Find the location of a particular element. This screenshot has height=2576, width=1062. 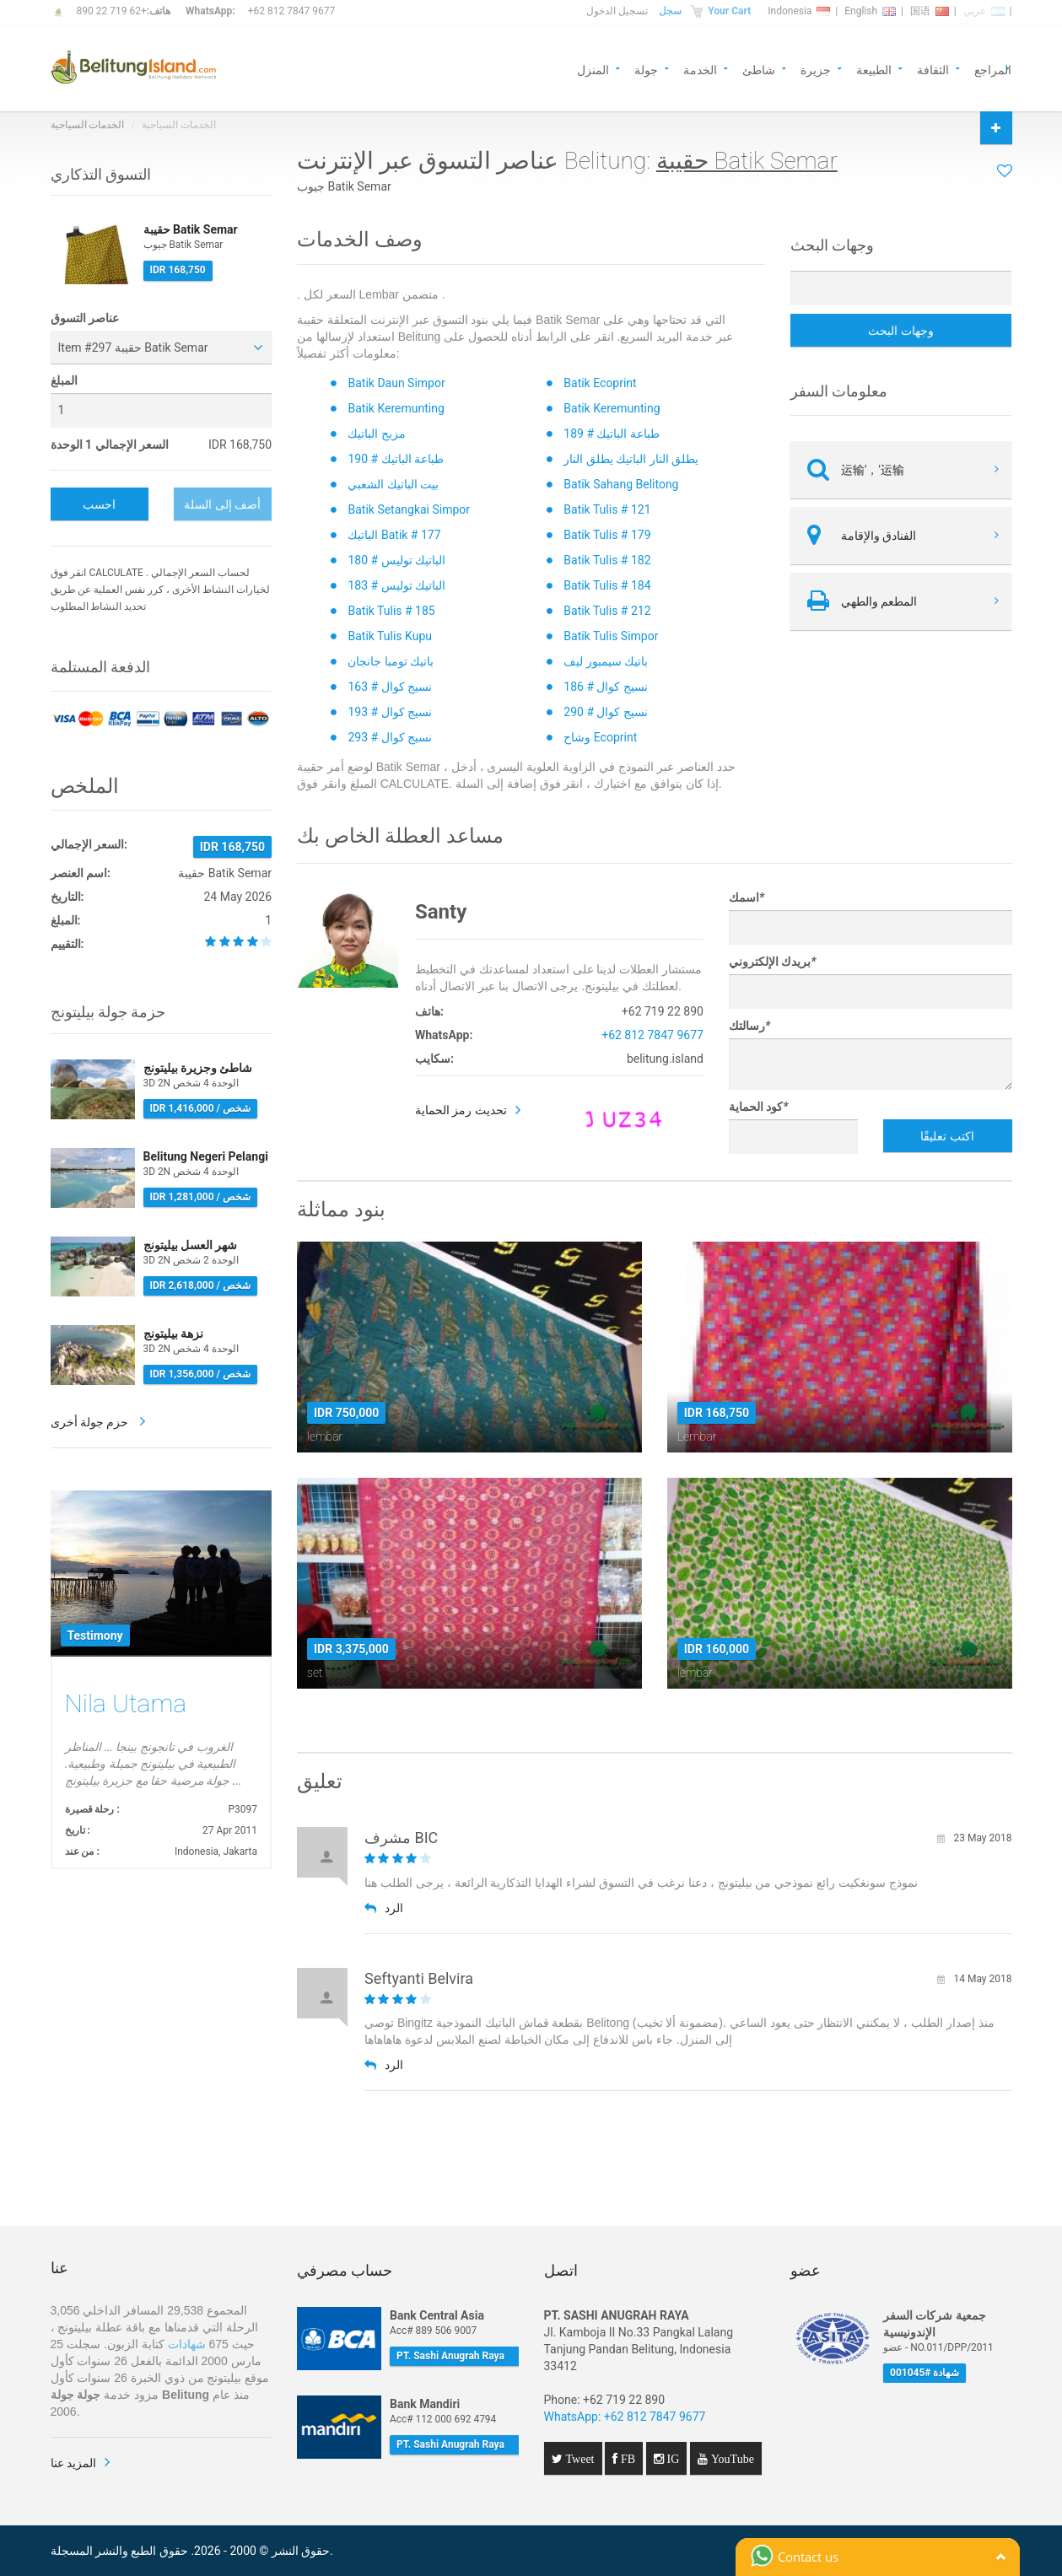

جزيرة is located at coordinates (816, 68).